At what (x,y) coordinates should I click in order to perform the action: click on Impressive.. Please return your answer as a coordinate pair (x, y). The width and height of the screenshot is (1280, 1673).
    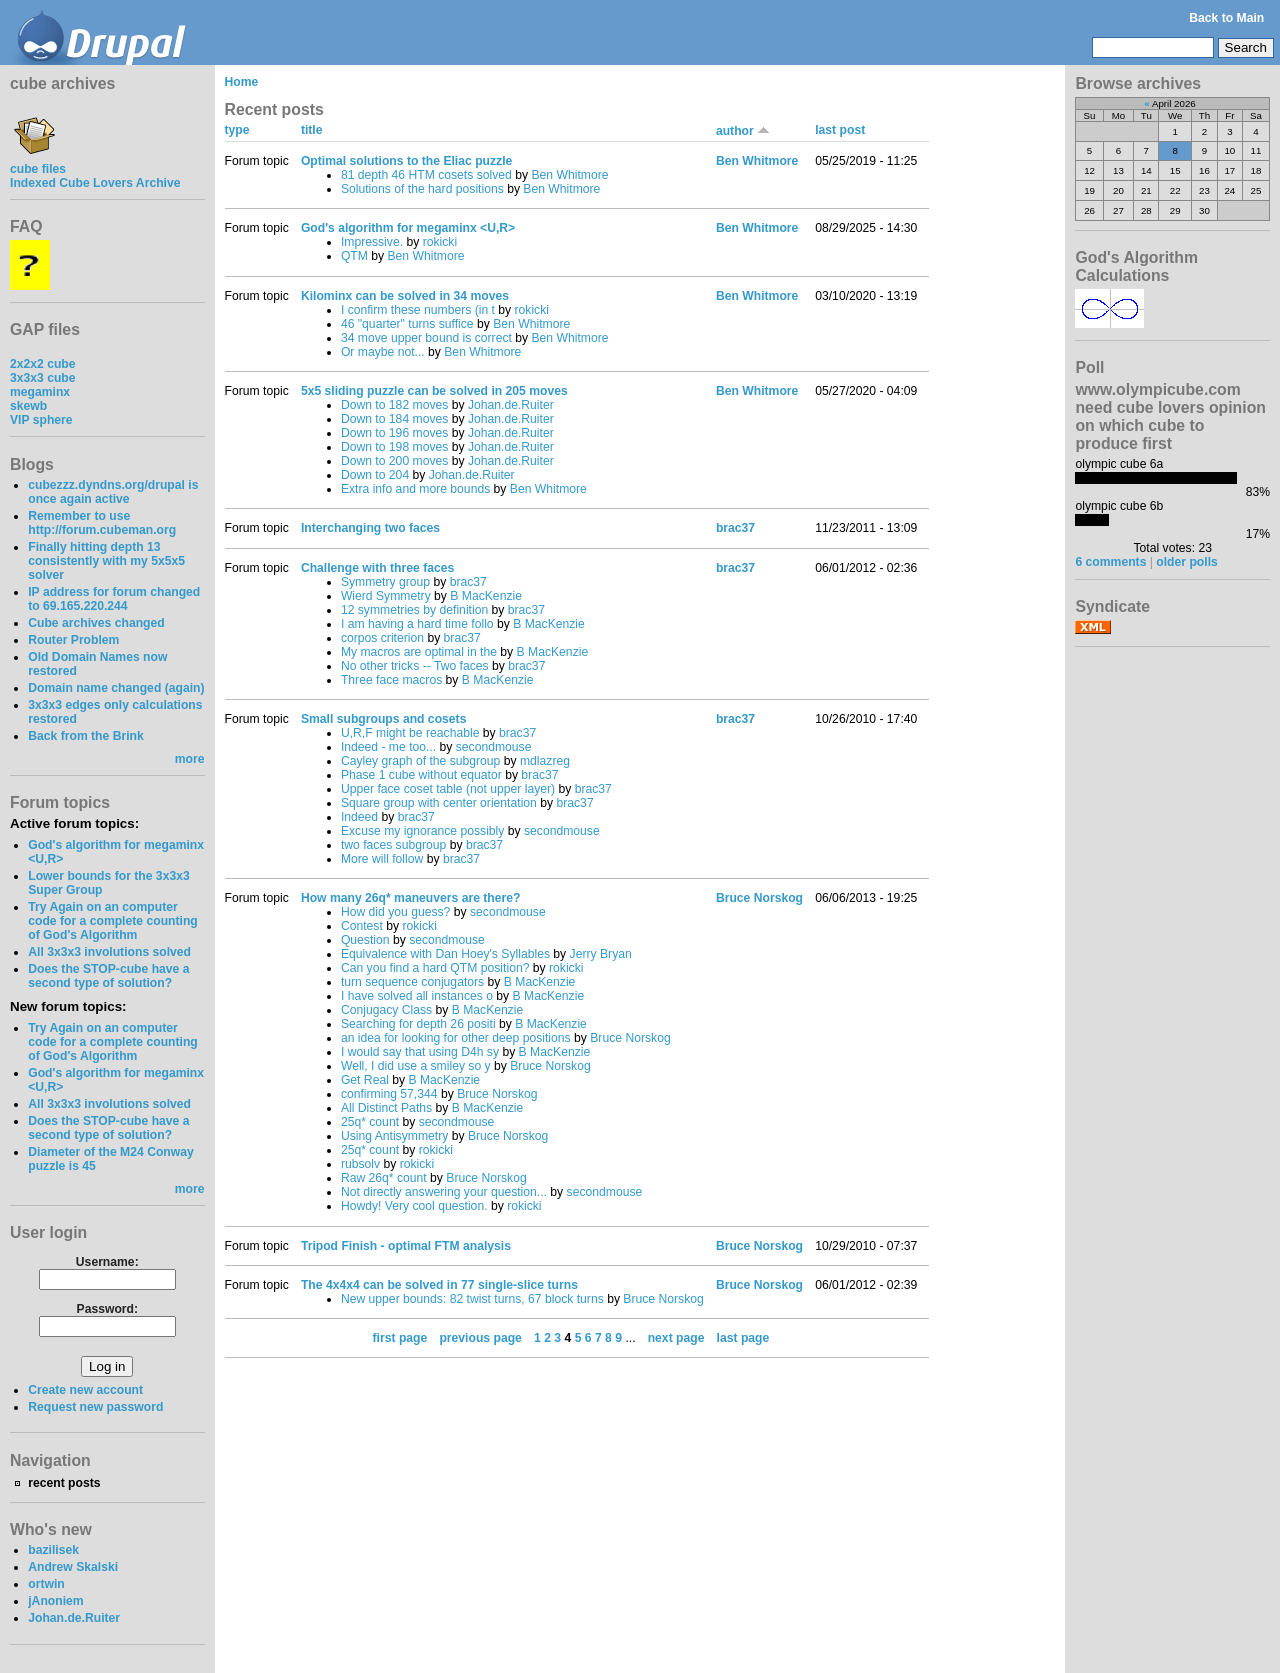
    Looking at the image, I should click on (372, 242).